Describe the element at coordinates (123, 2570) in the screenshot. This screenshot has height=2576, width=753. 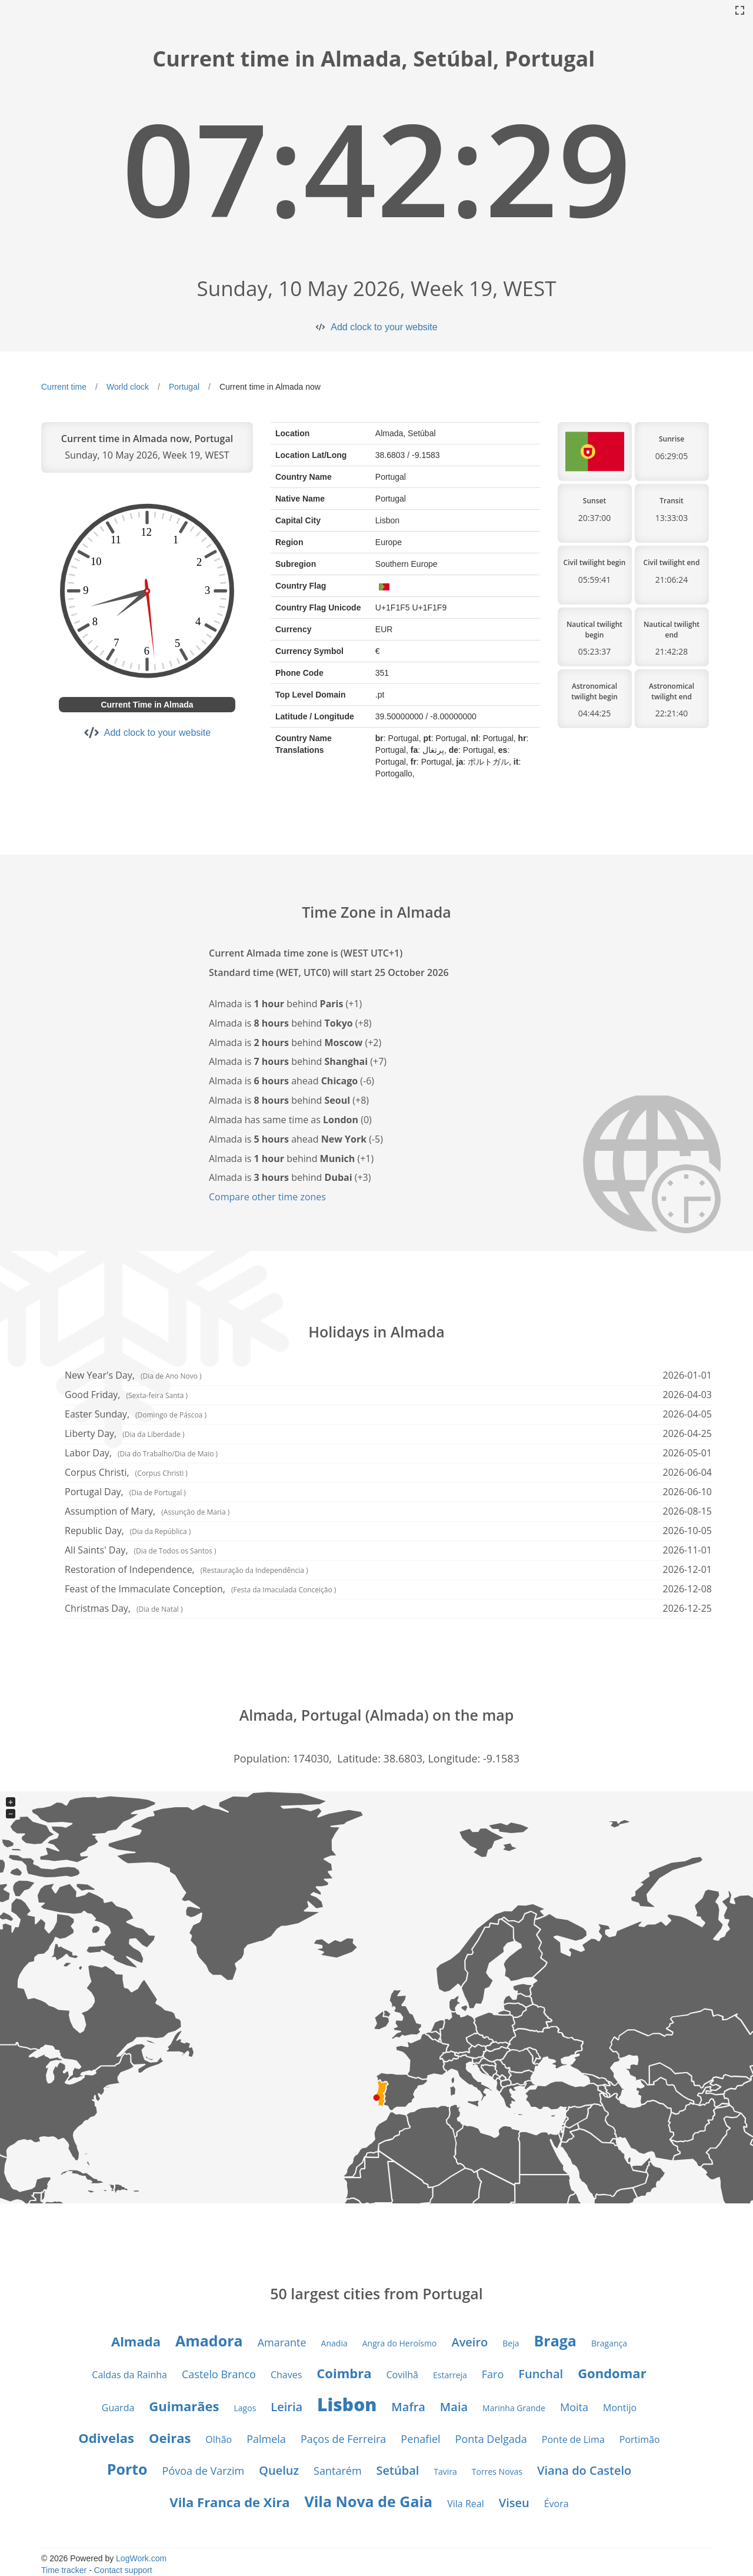
I see `Contact support` at that location.